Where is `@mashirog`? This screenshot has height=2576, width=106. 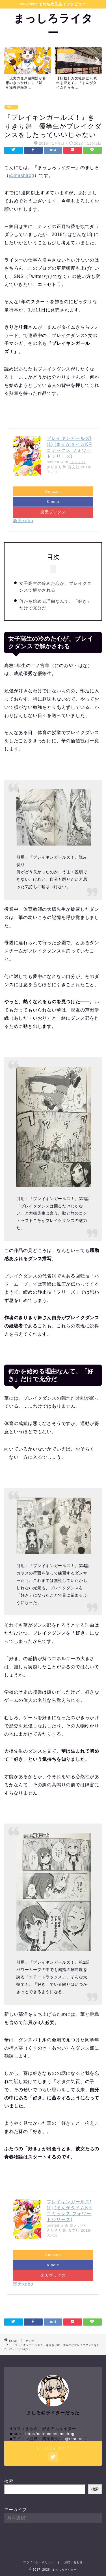 @mashirog is located at coordinates (21, 175).